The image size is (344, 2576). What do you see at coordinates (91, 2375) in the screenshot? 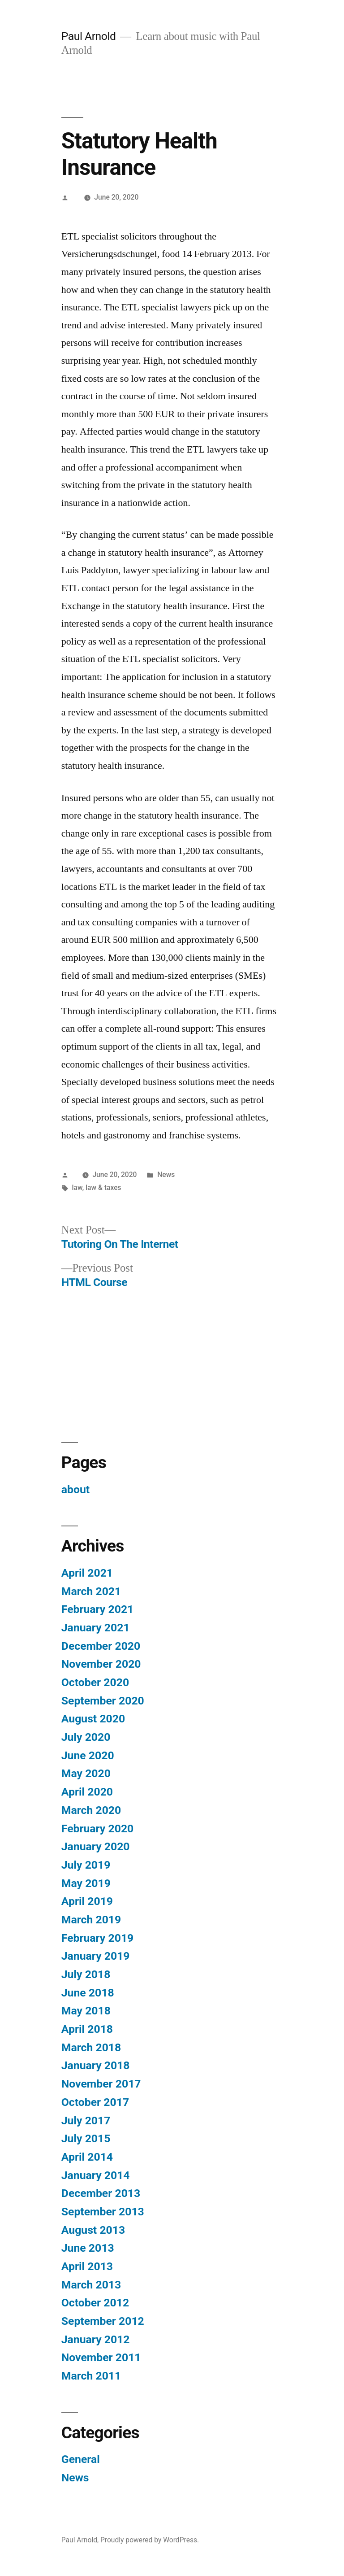
I see `March 2011` at bounding box center [91, 2375].